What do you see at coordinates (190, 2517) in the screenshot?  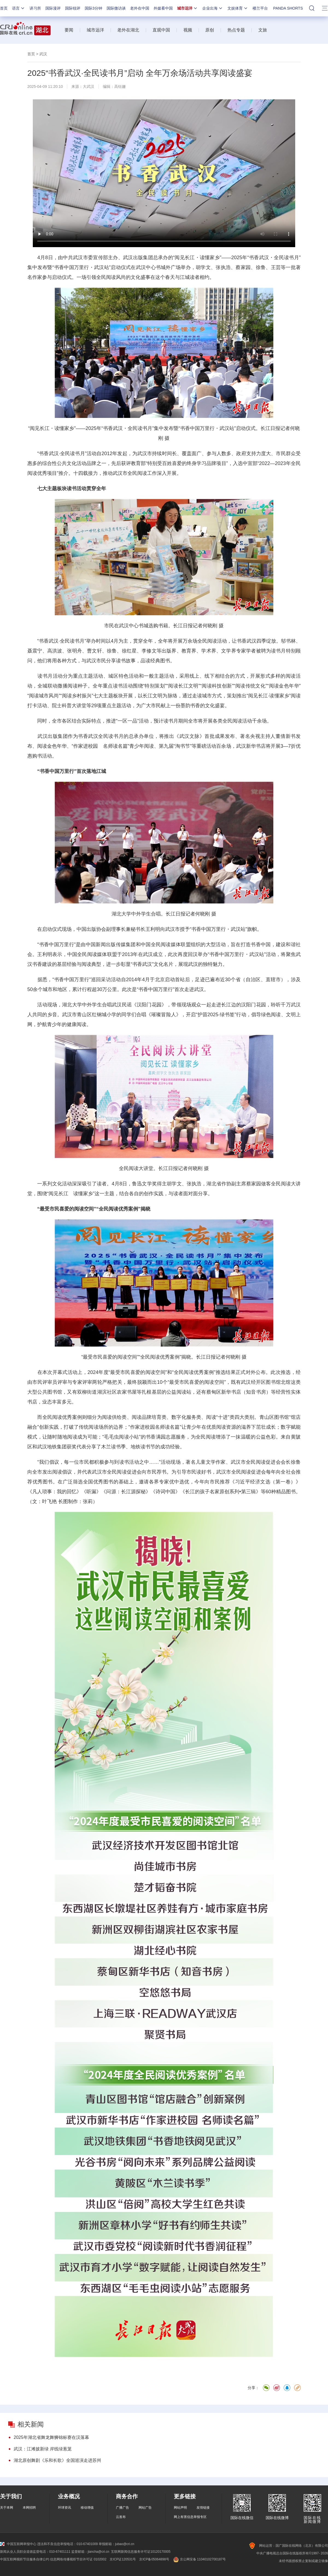 I see `网上有害信息举报专区` at bounding box center [190, 2517].